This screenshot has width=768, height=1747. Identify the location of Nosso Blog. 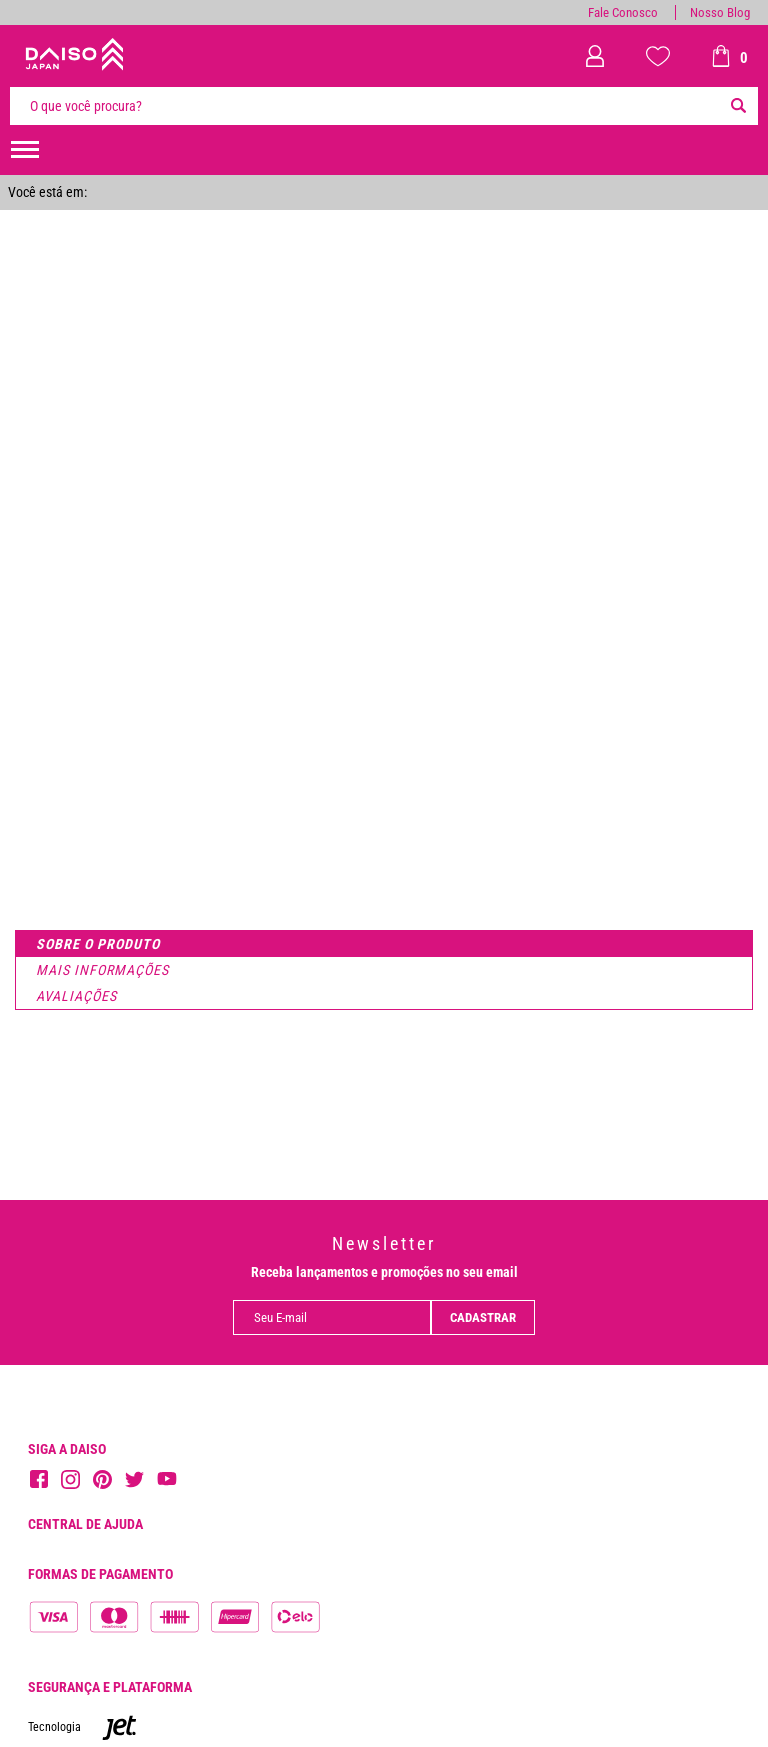
(720, 12).